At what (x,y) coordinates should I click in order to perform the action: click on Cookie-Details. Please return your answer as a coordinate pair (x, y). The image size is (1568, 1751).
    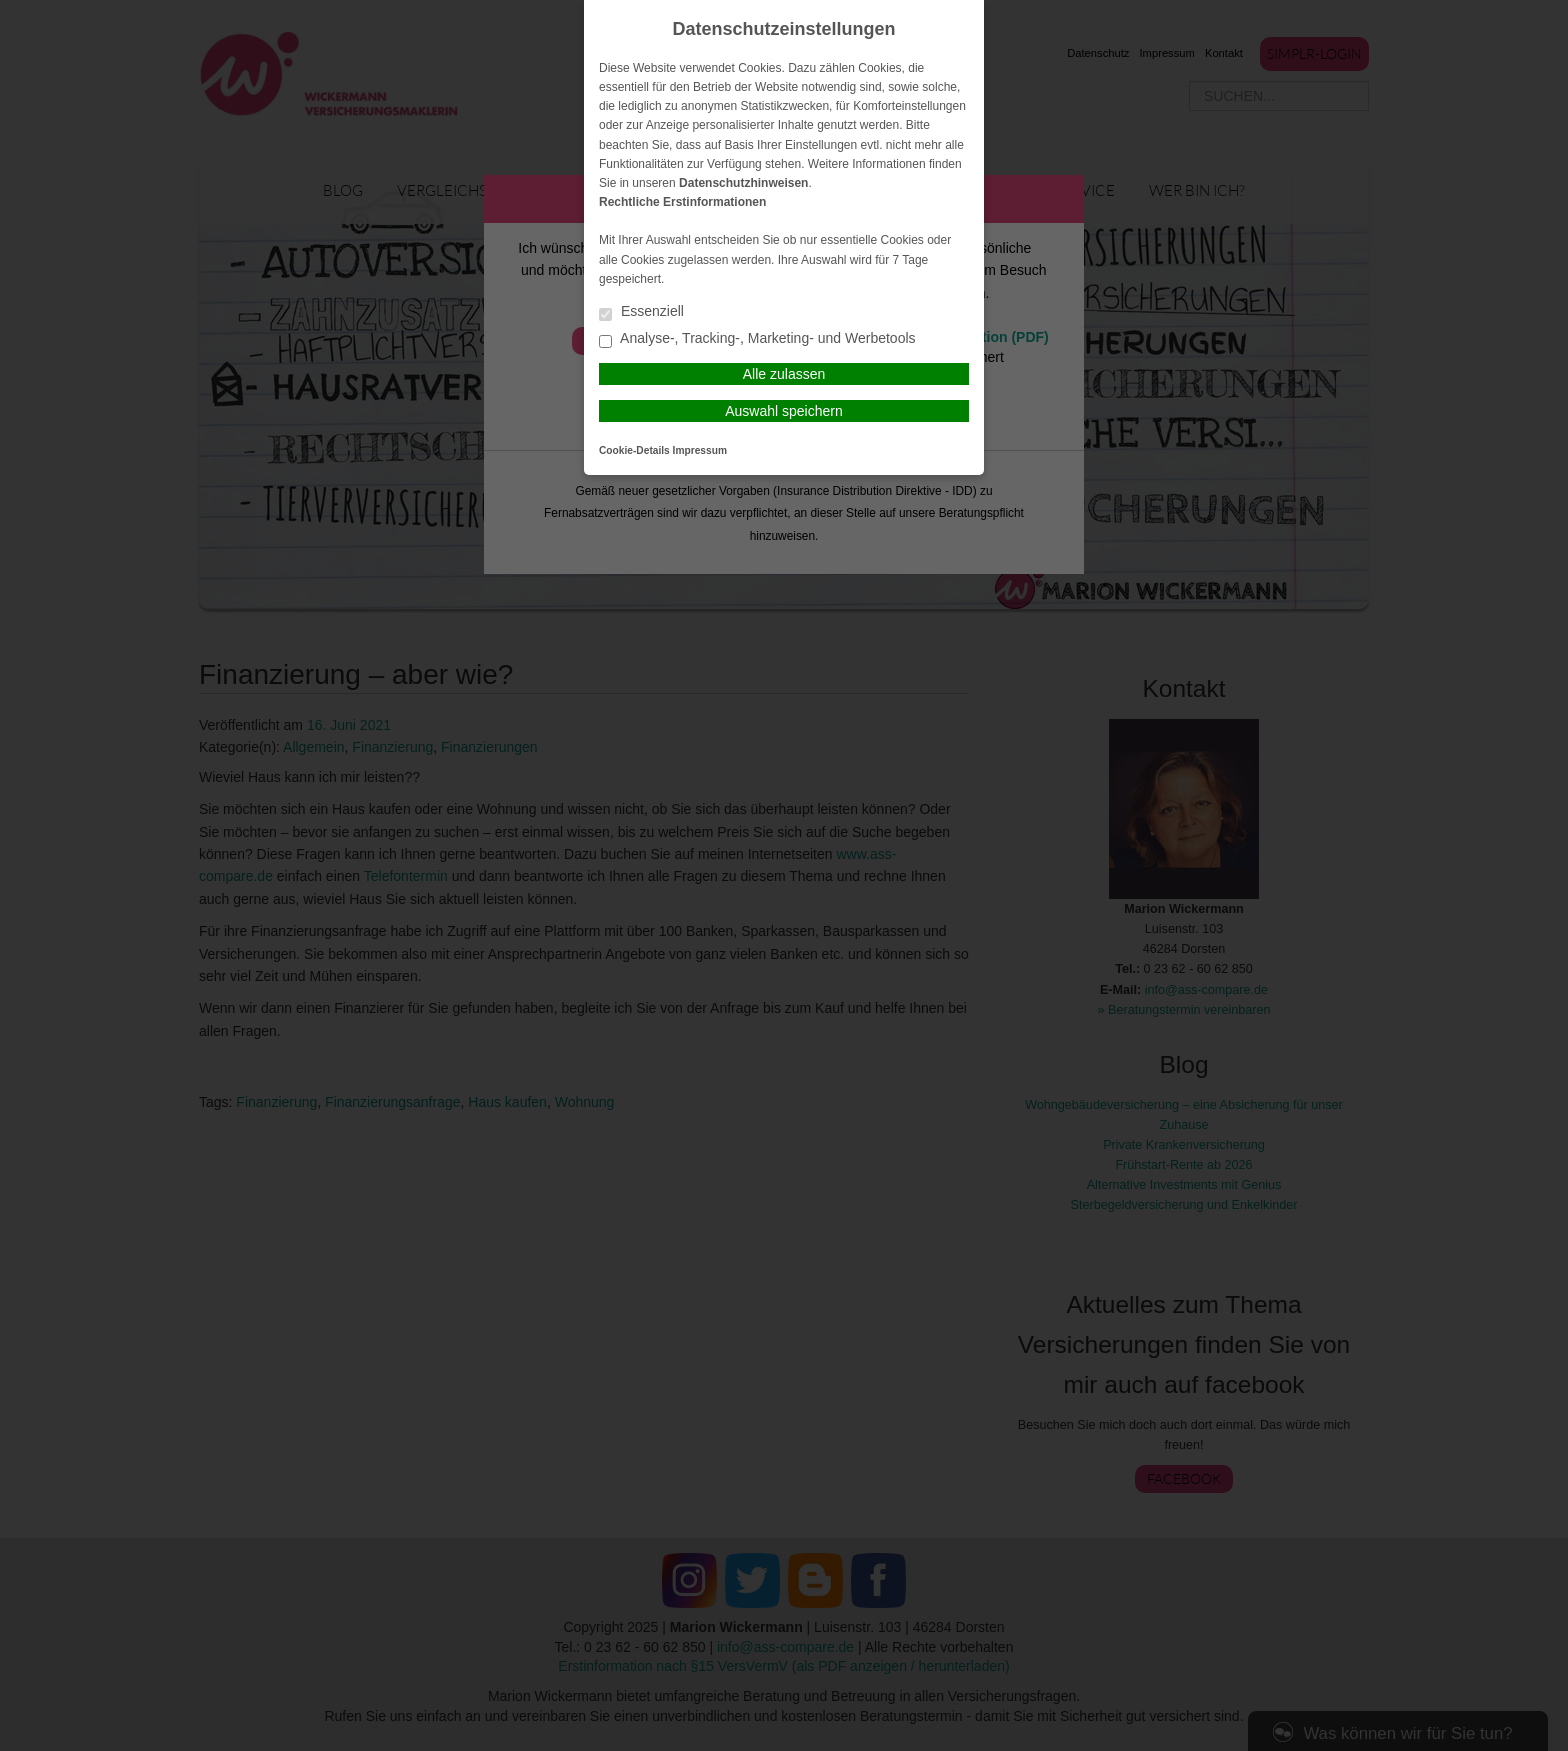
    Looking at the image, I should click on (634, 450).